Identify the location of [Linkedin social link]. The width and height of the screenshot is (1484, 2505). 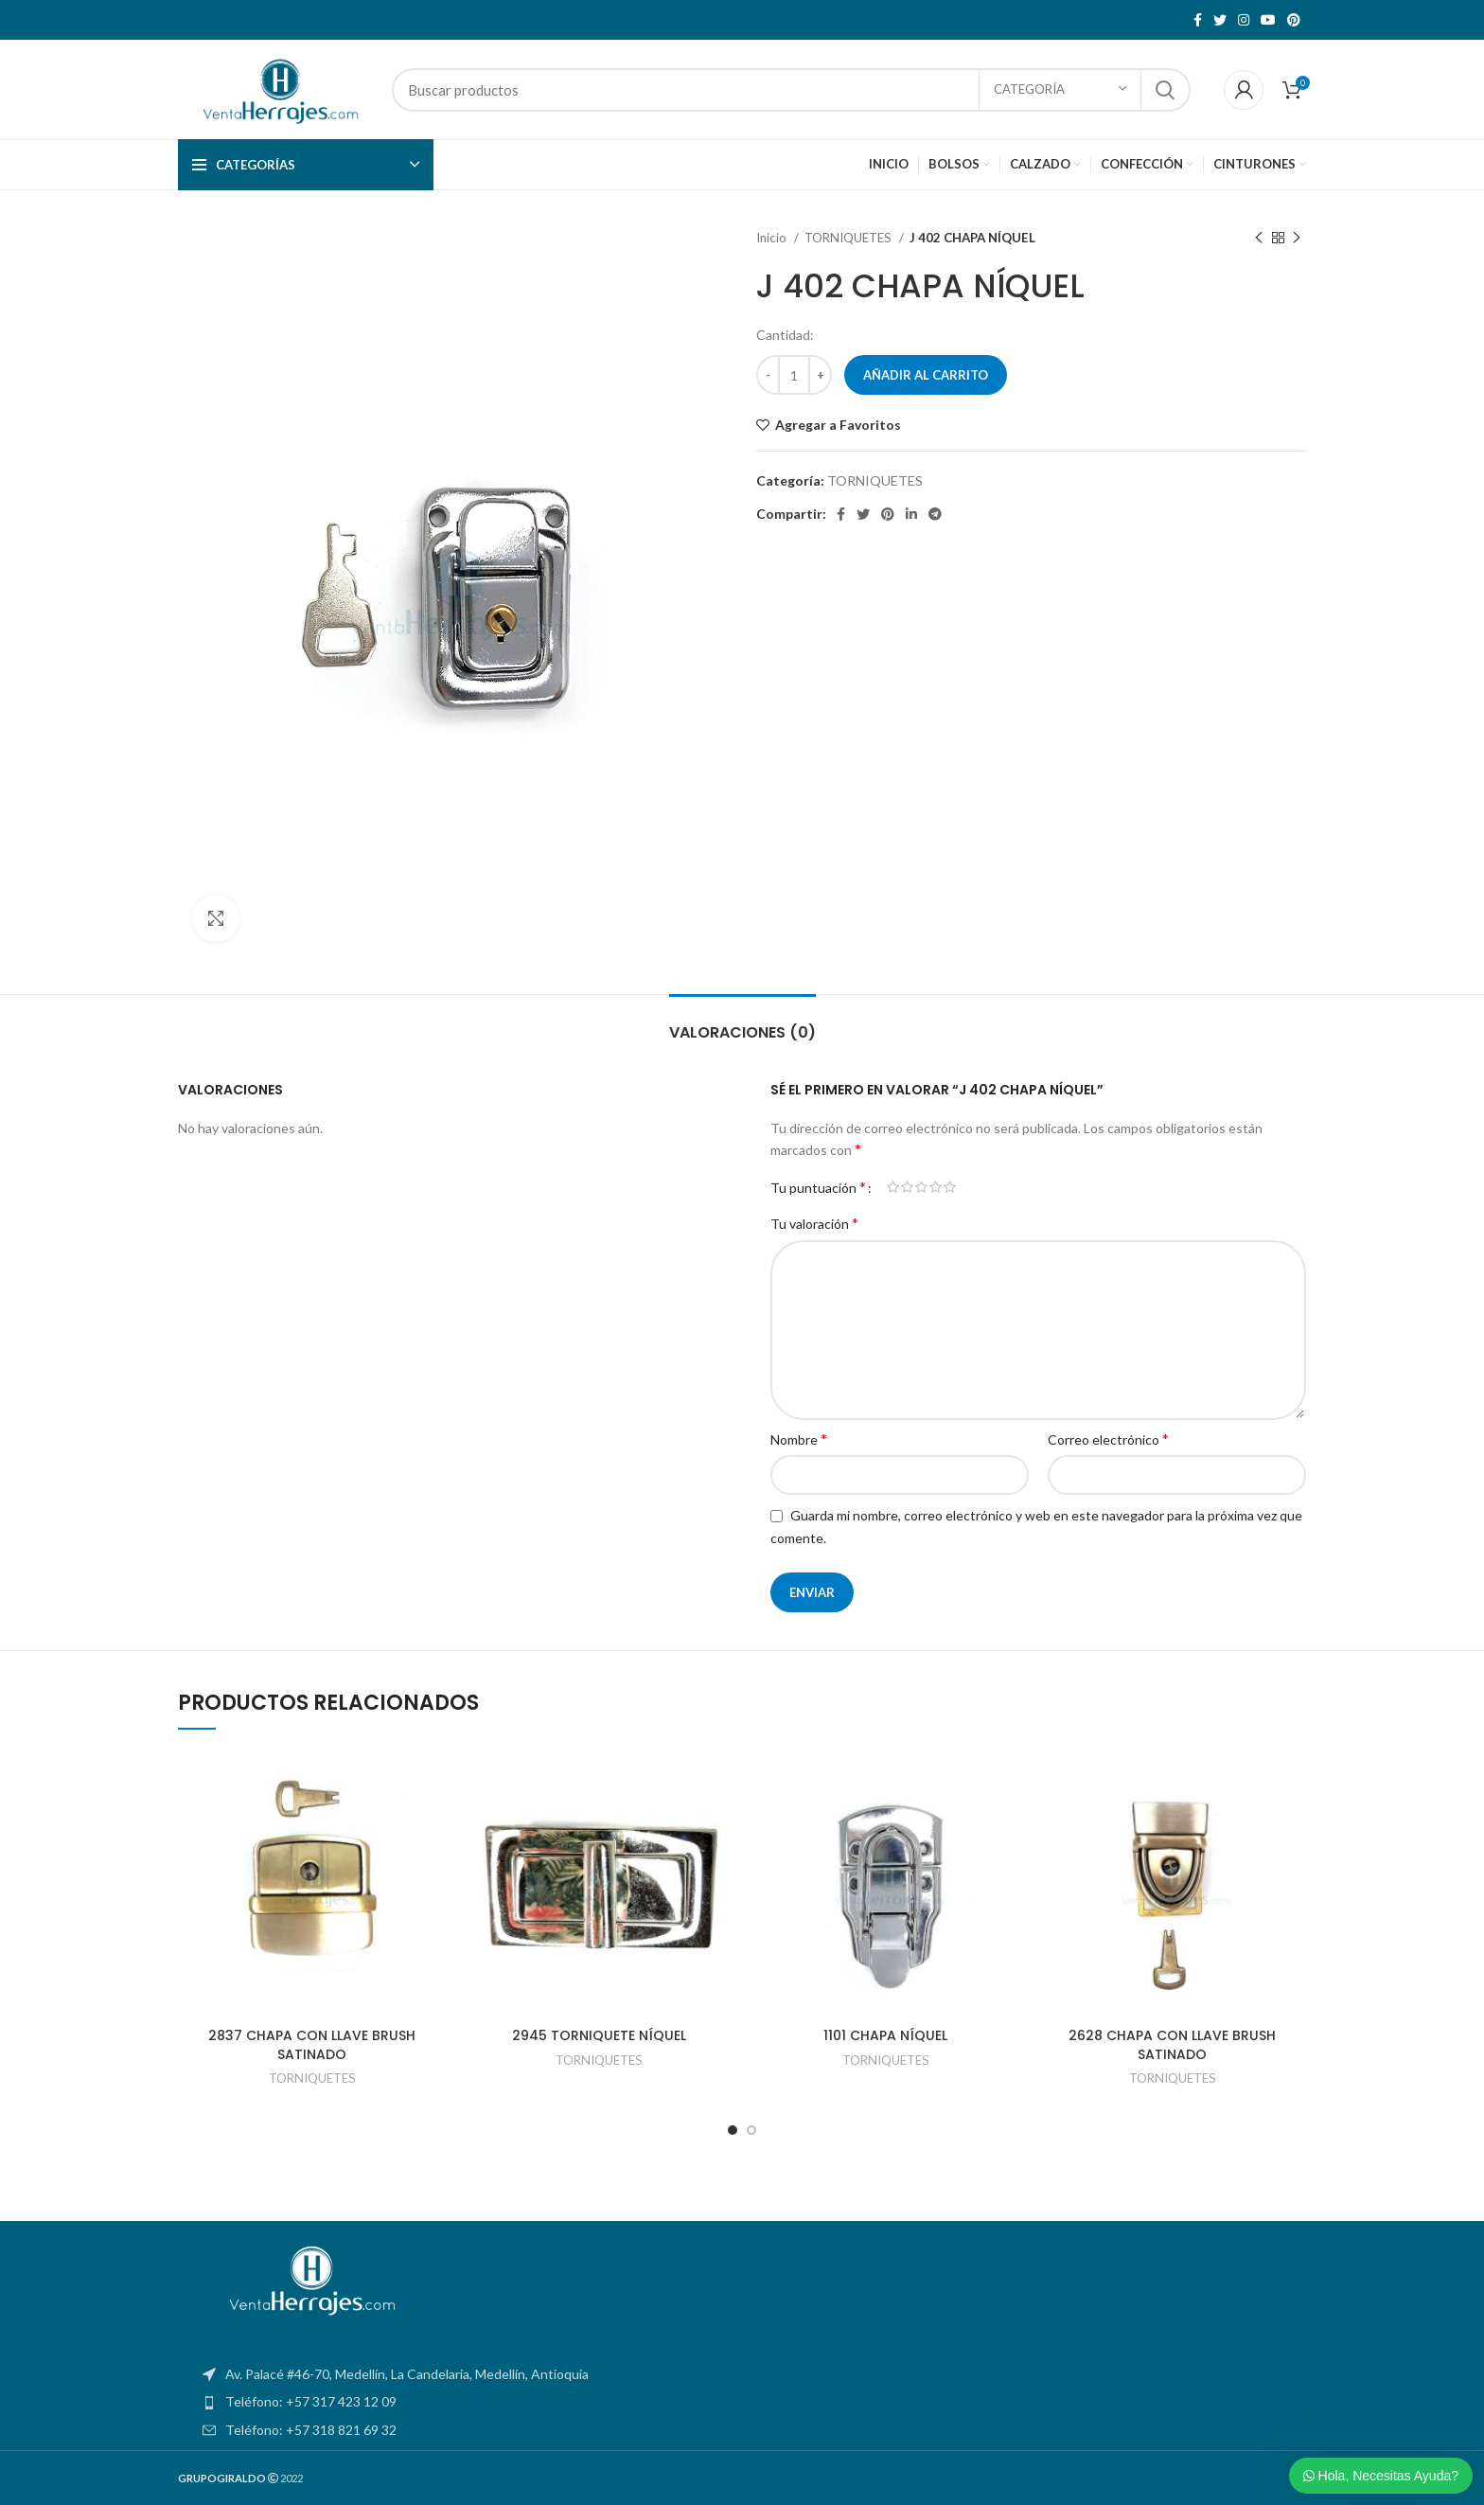
(911, 514).